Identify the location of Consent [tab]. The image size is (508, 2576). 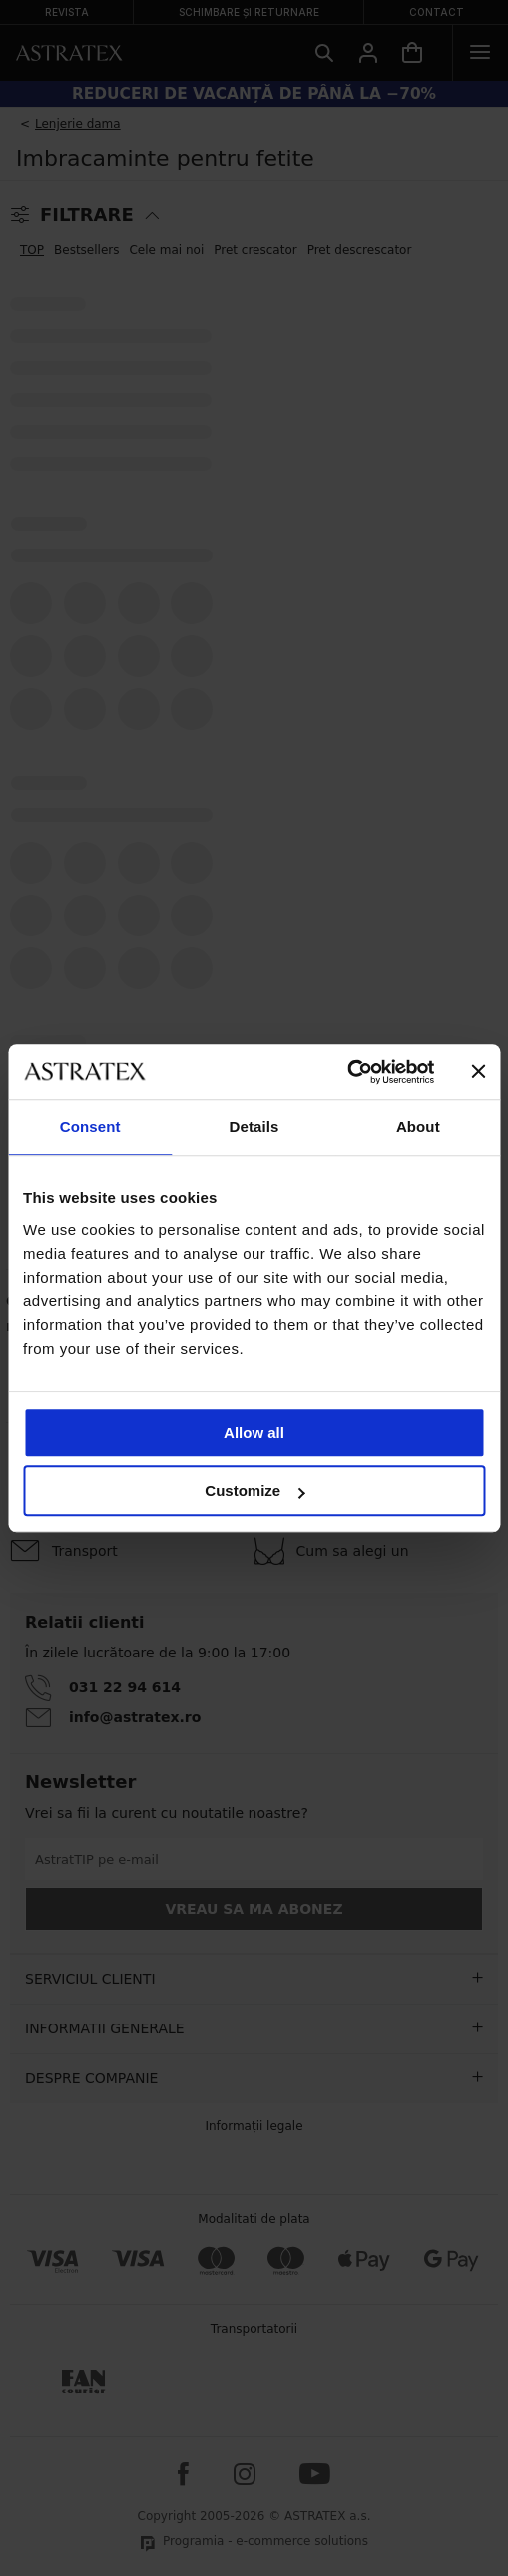
(90, 1126).